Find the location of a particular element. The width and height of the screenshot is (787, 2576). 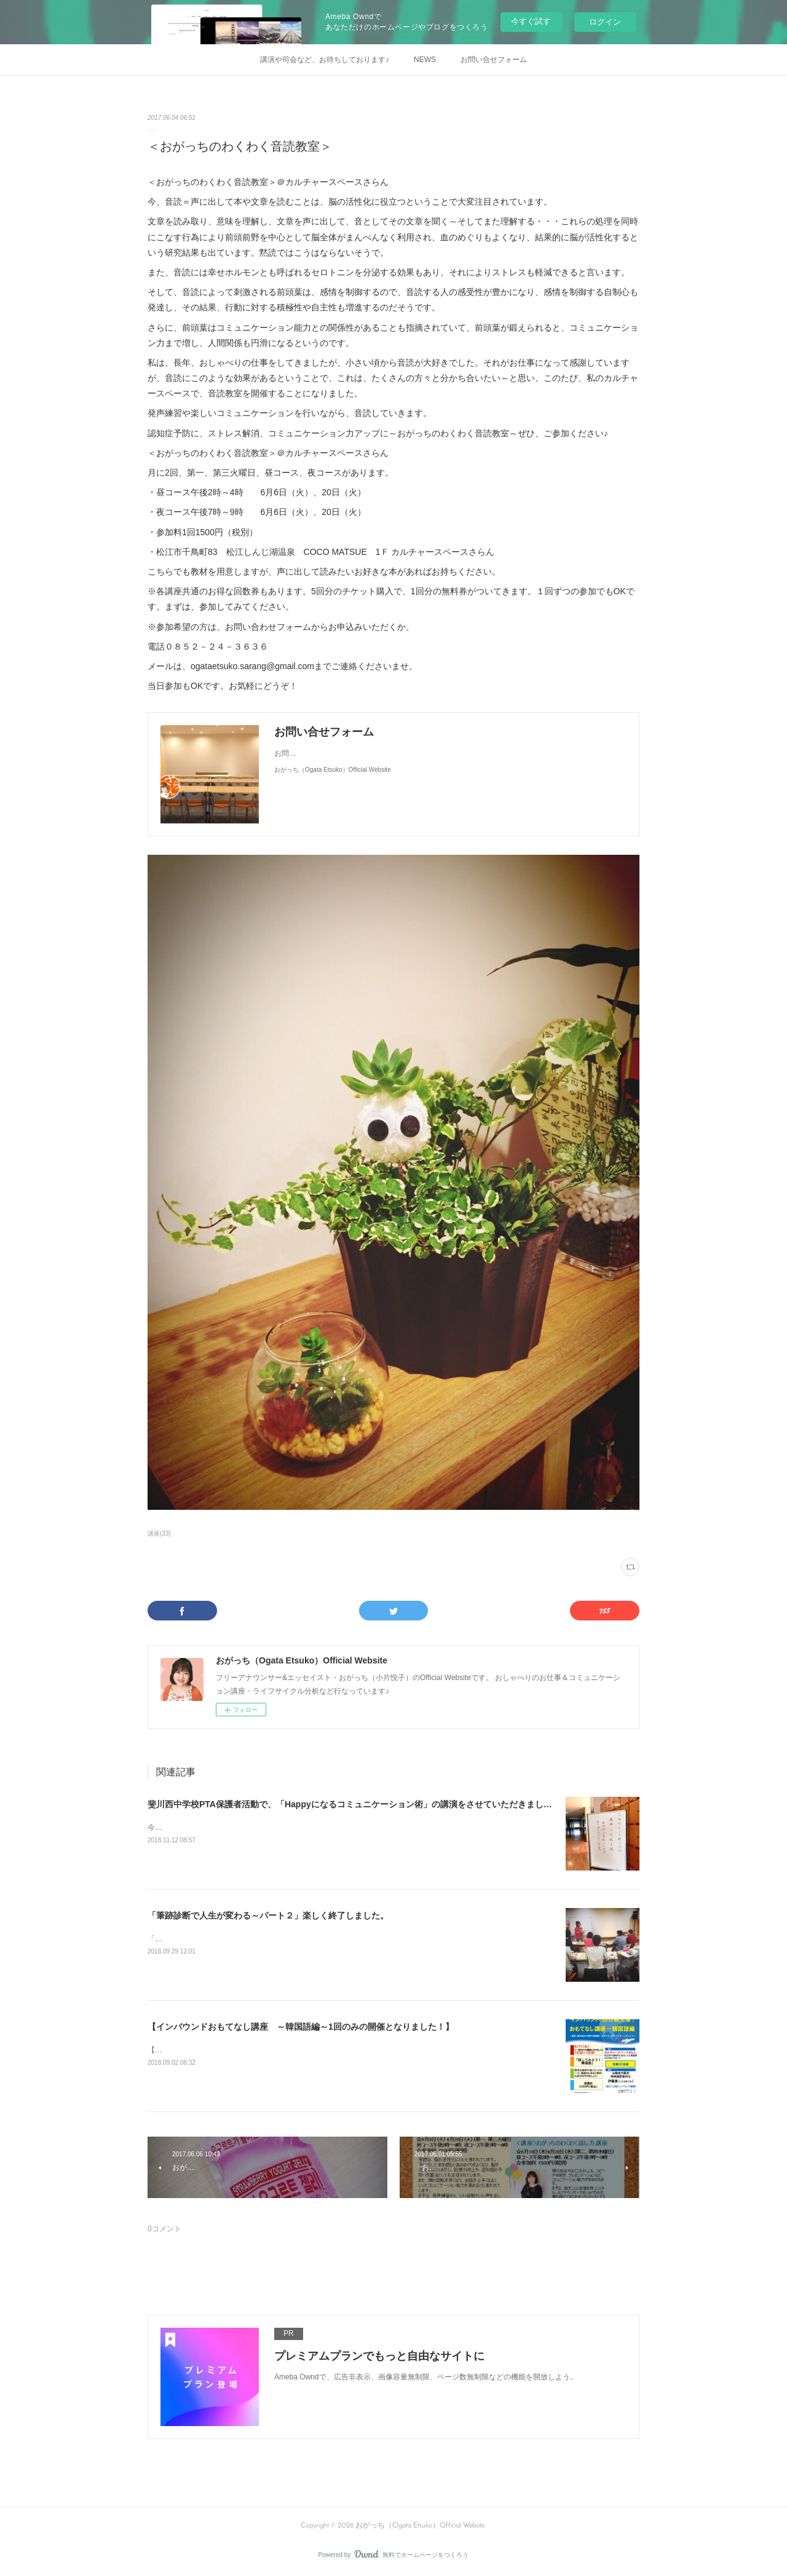

ログイン is located at coordinates (605, 21).